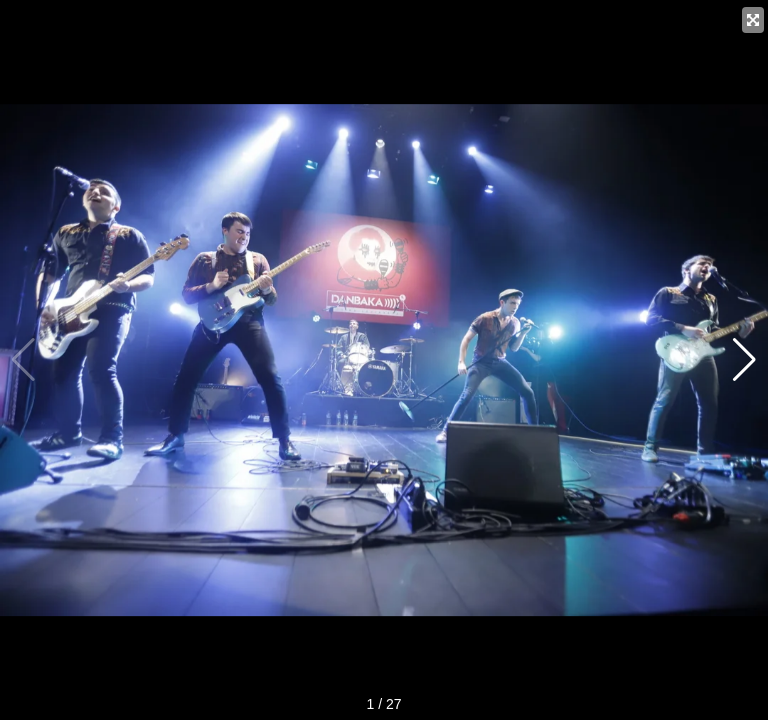 Image resolution: width=768 pixels, height=720 pixels. I want to click on [button], so click(744, 360).